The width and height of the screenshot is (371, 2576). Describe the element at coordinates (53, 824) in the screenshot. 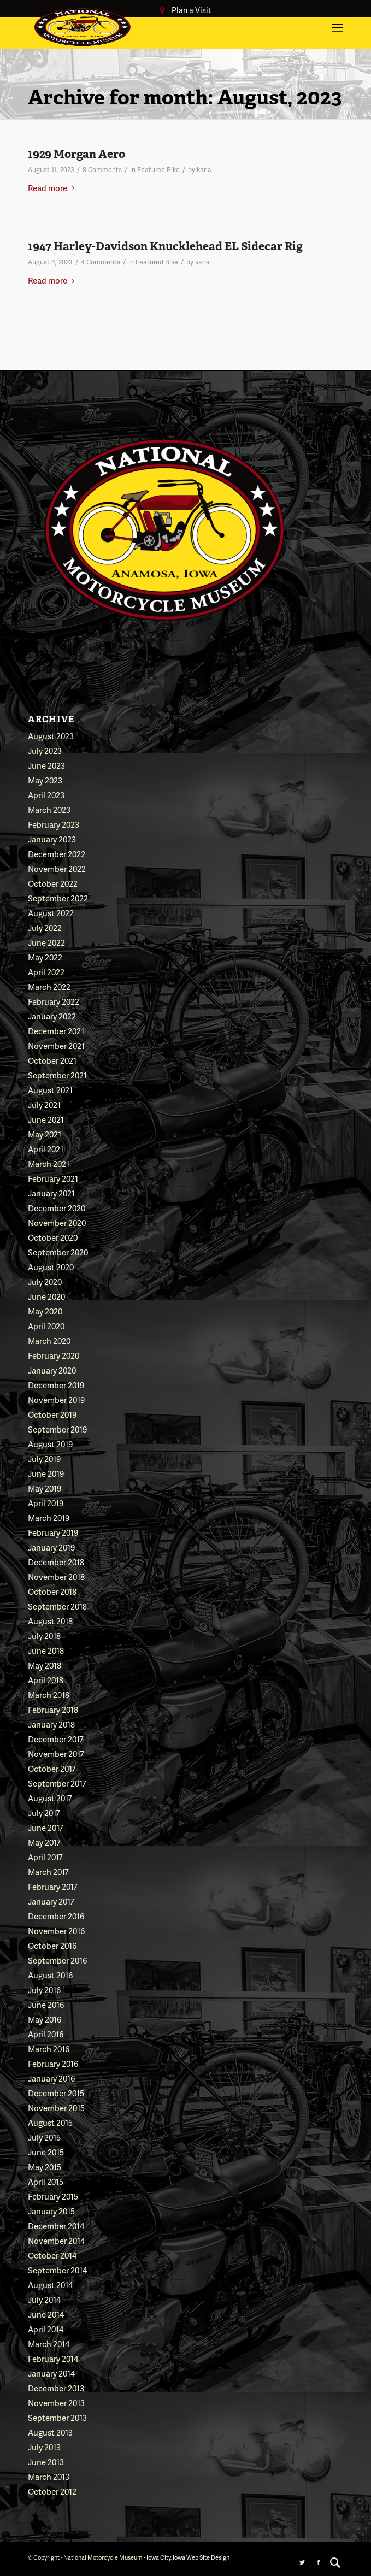

I see `February 2023` at that location.